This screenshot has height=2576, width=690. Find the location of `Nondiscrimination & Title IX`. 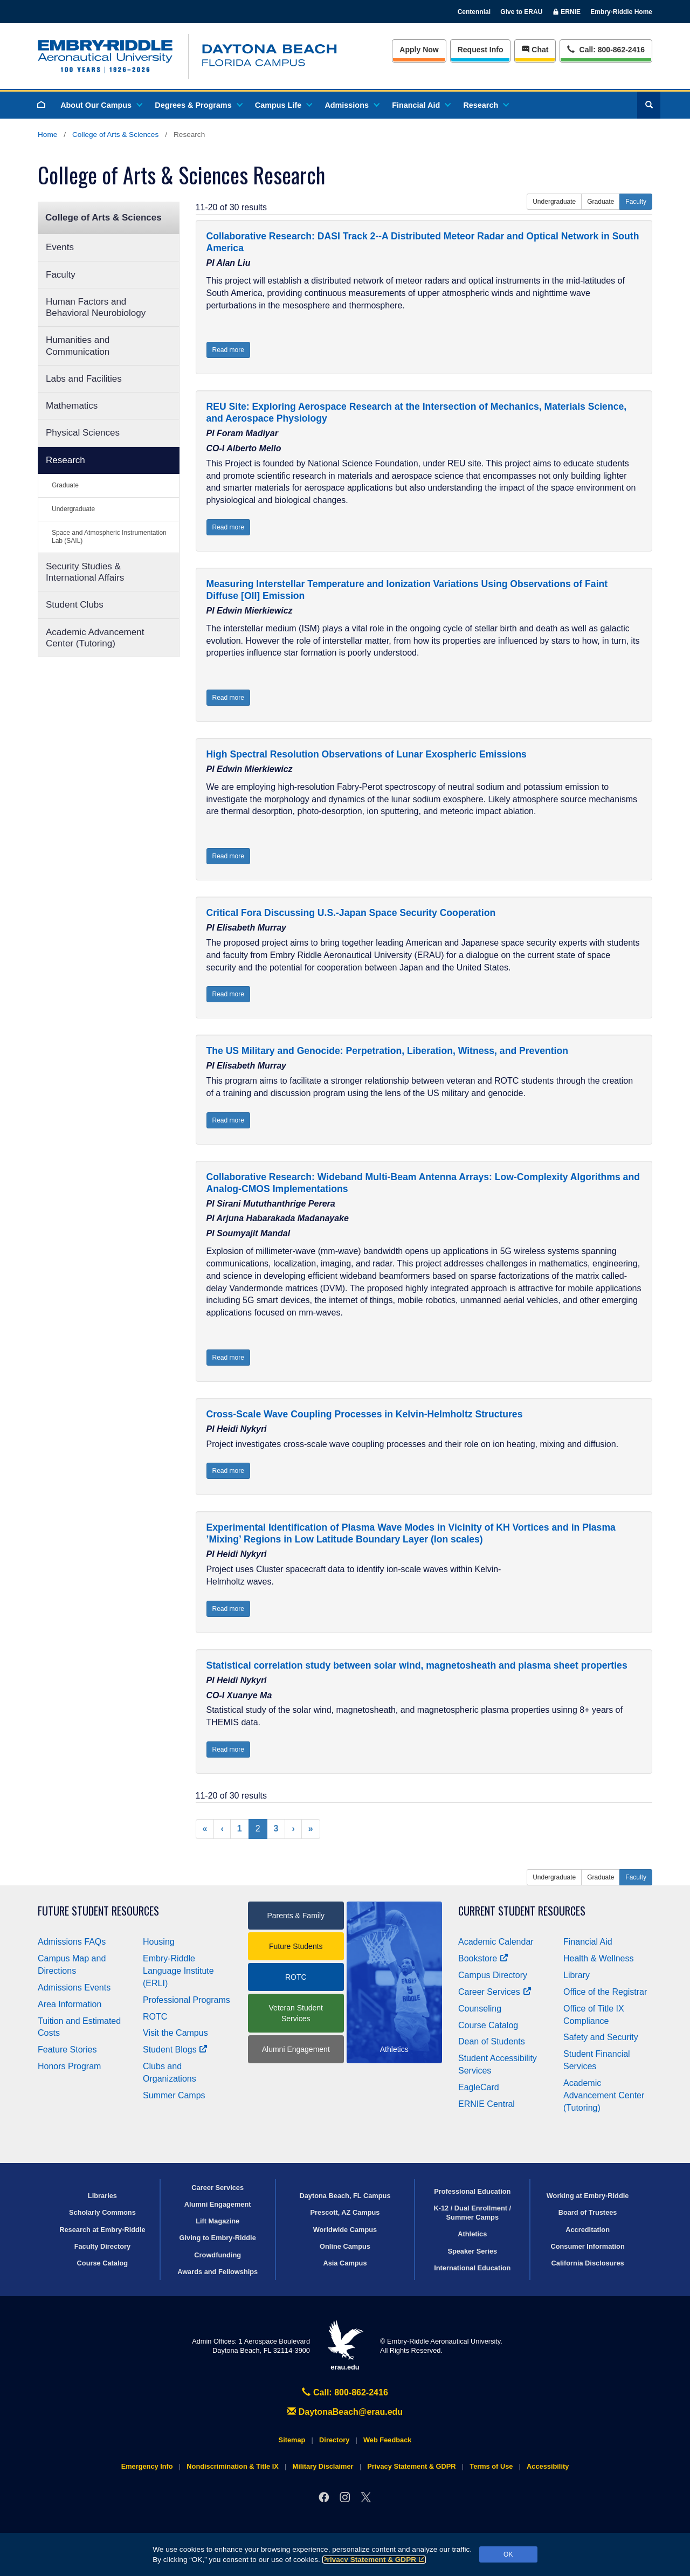

Nondiscrimination & Title IX is located at coordinates (232, 2466).